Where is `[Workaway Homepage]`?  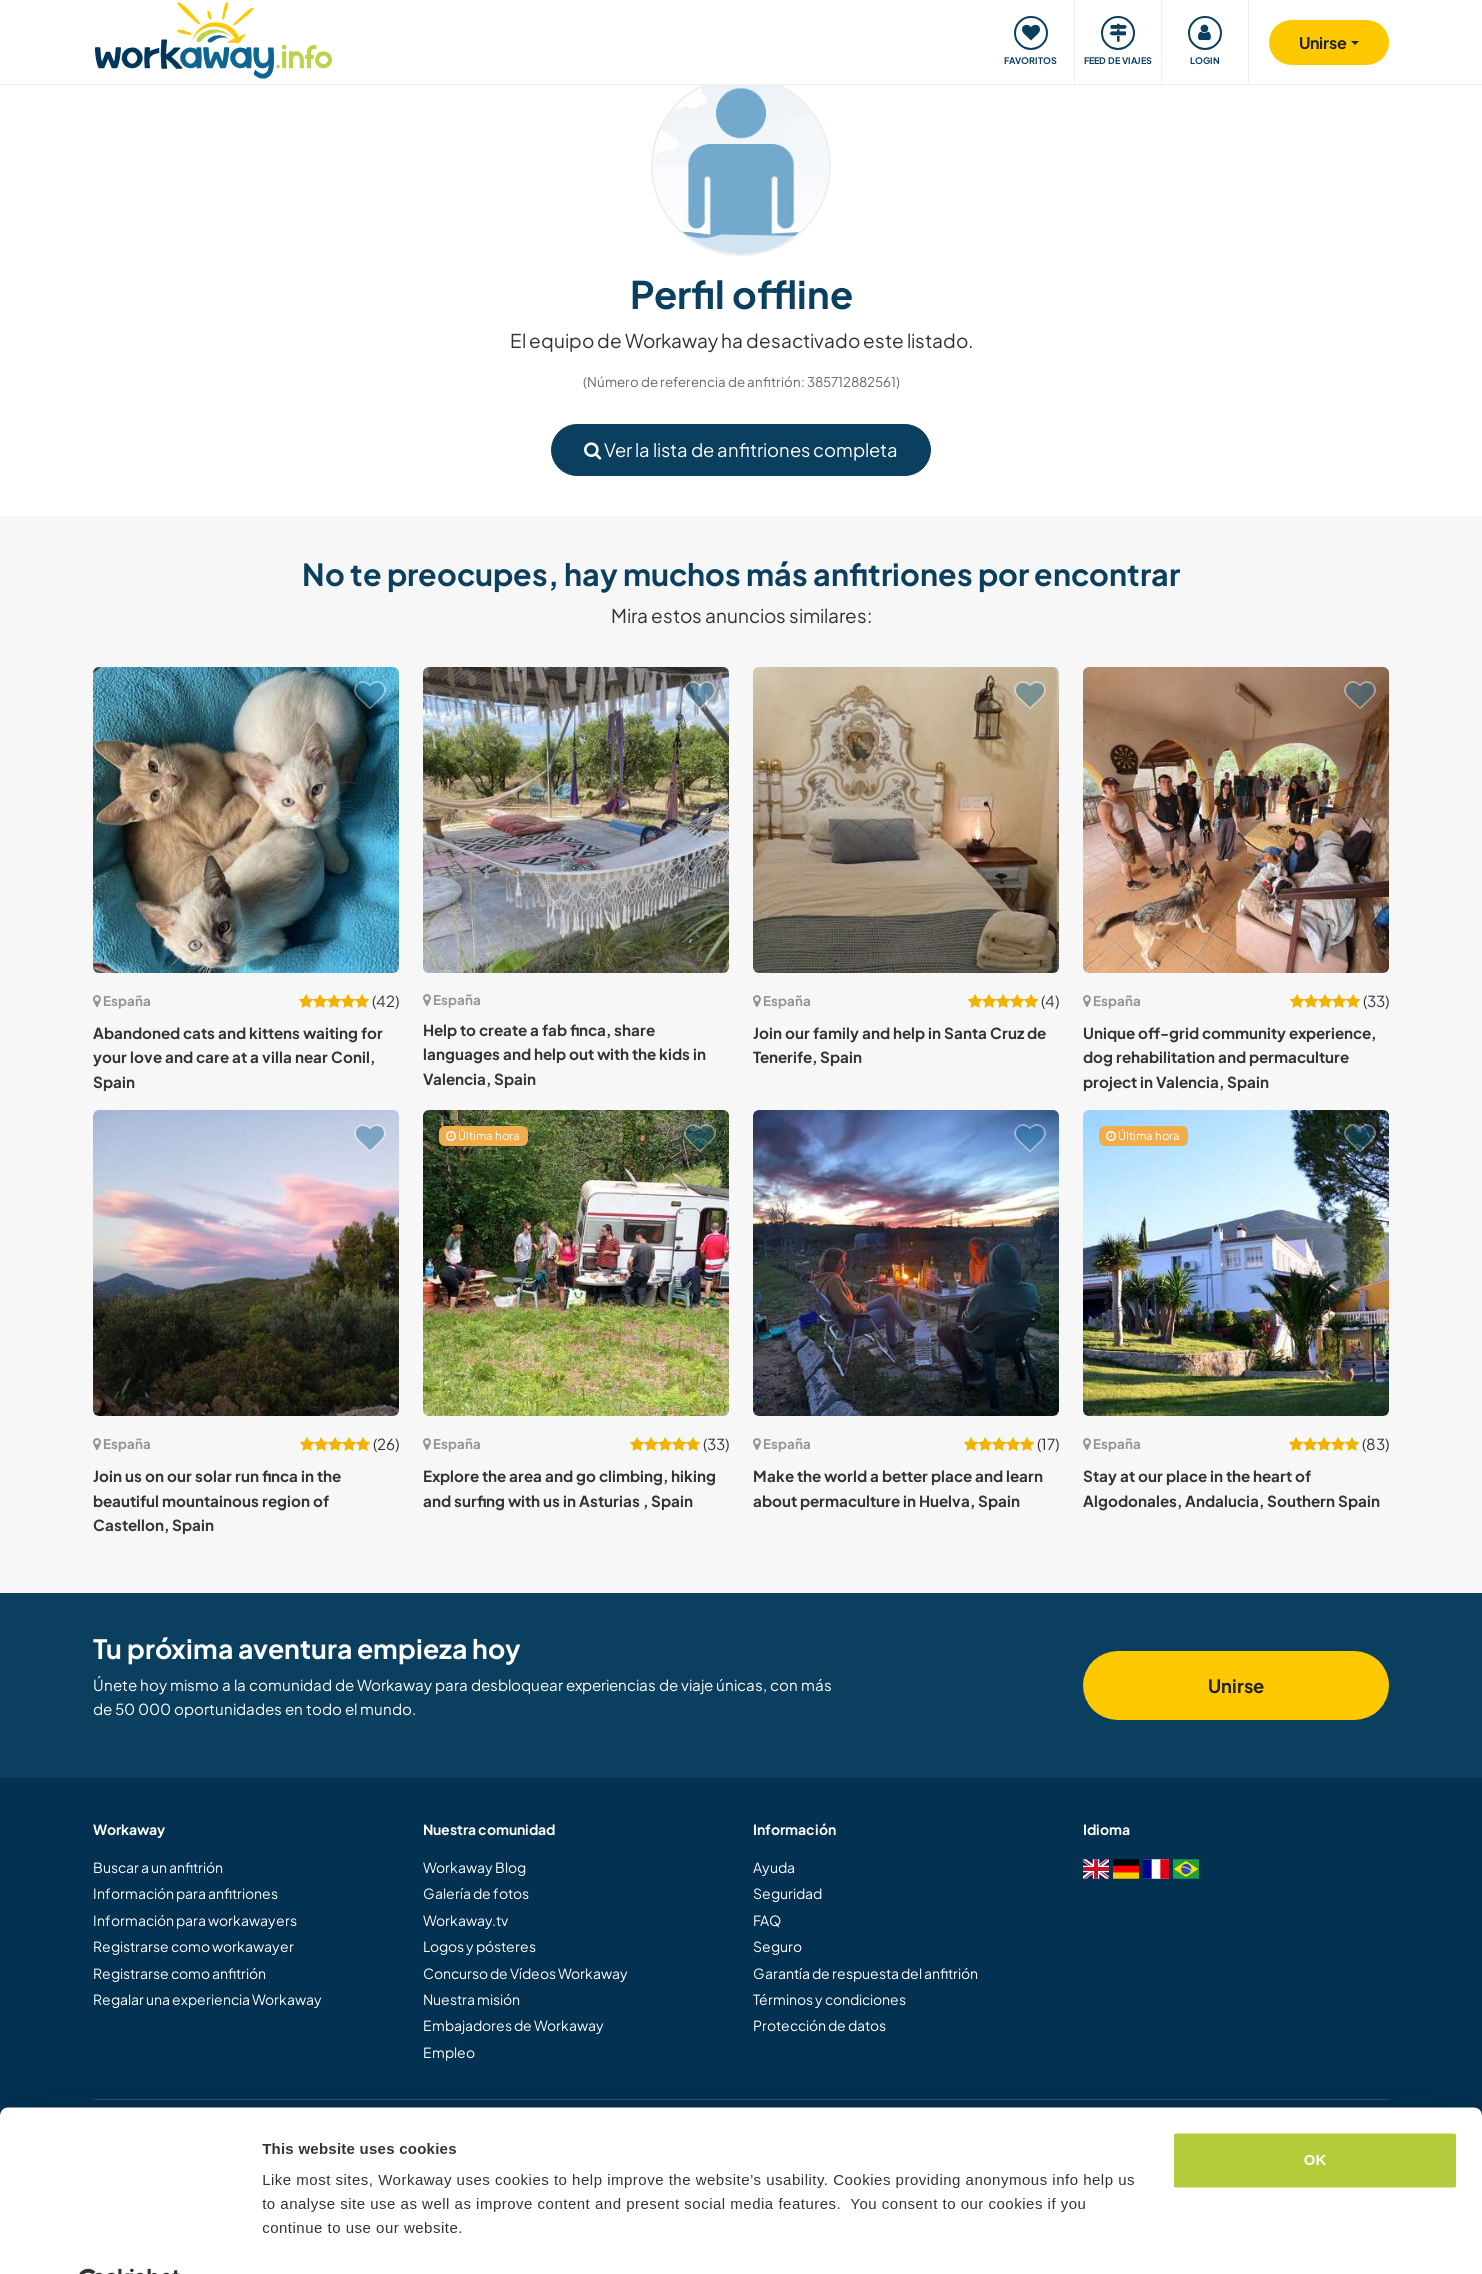 [Workaway Homepage] is located at coordinates (213, 37).